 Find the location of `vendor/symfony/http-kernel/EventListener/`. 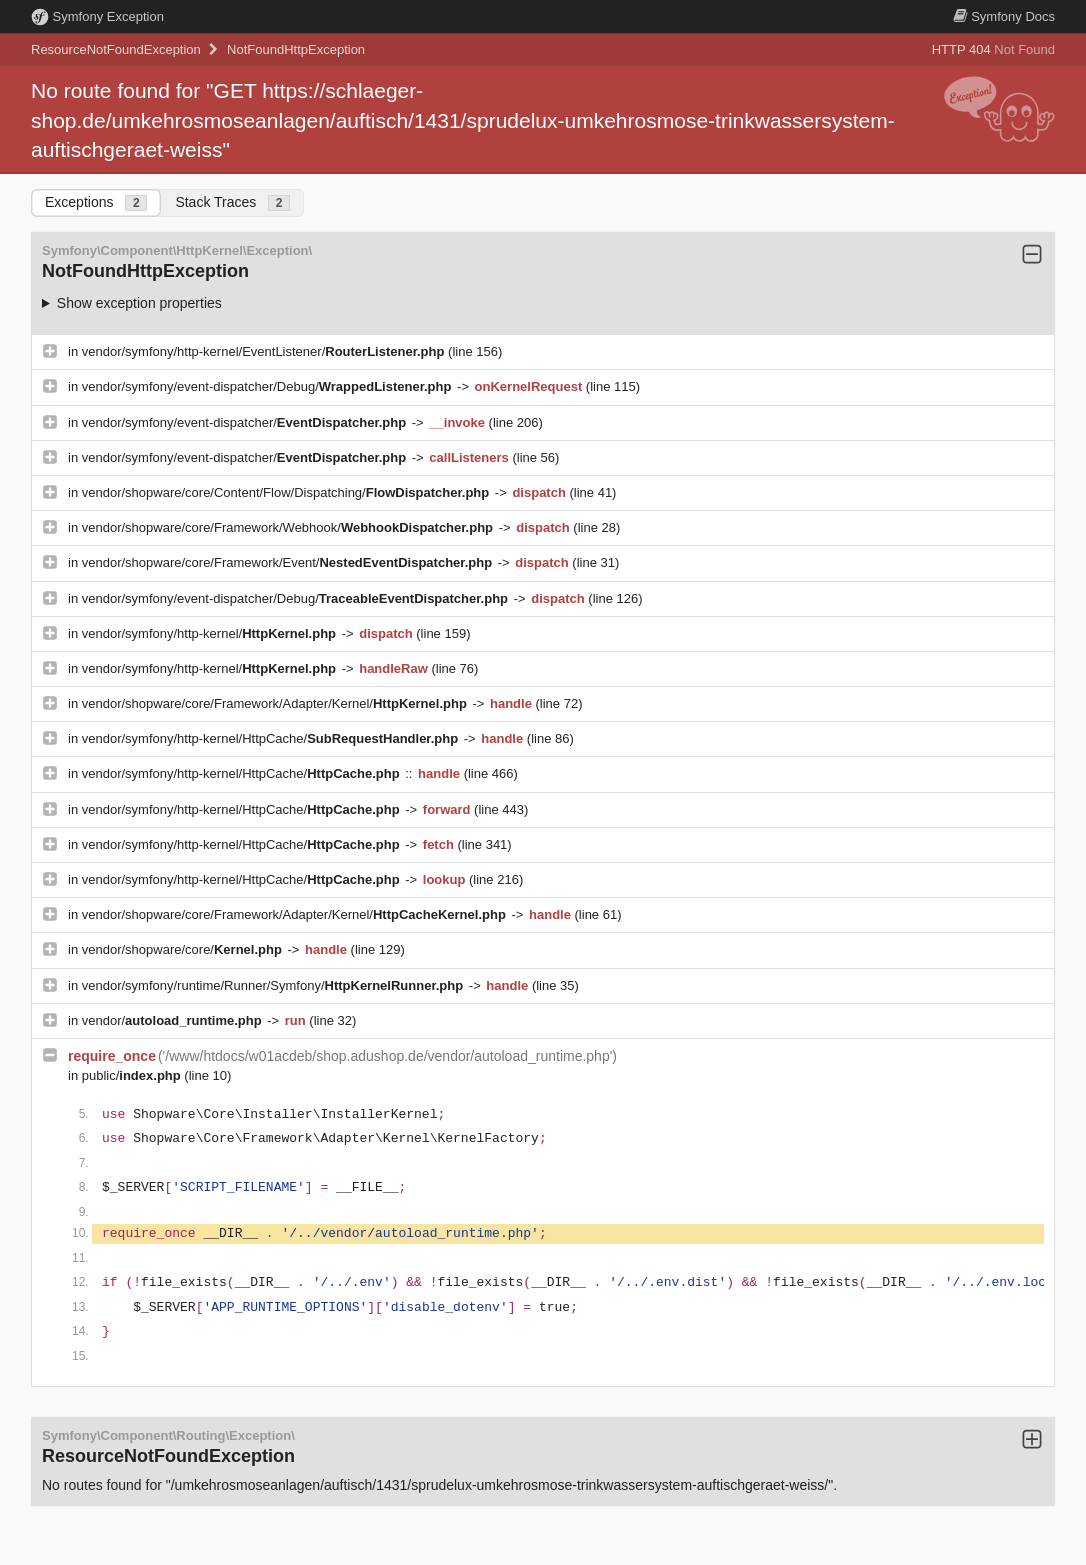

vendor/symfony/http-kernel/EventListener/ is located at coordinates (265, 351).